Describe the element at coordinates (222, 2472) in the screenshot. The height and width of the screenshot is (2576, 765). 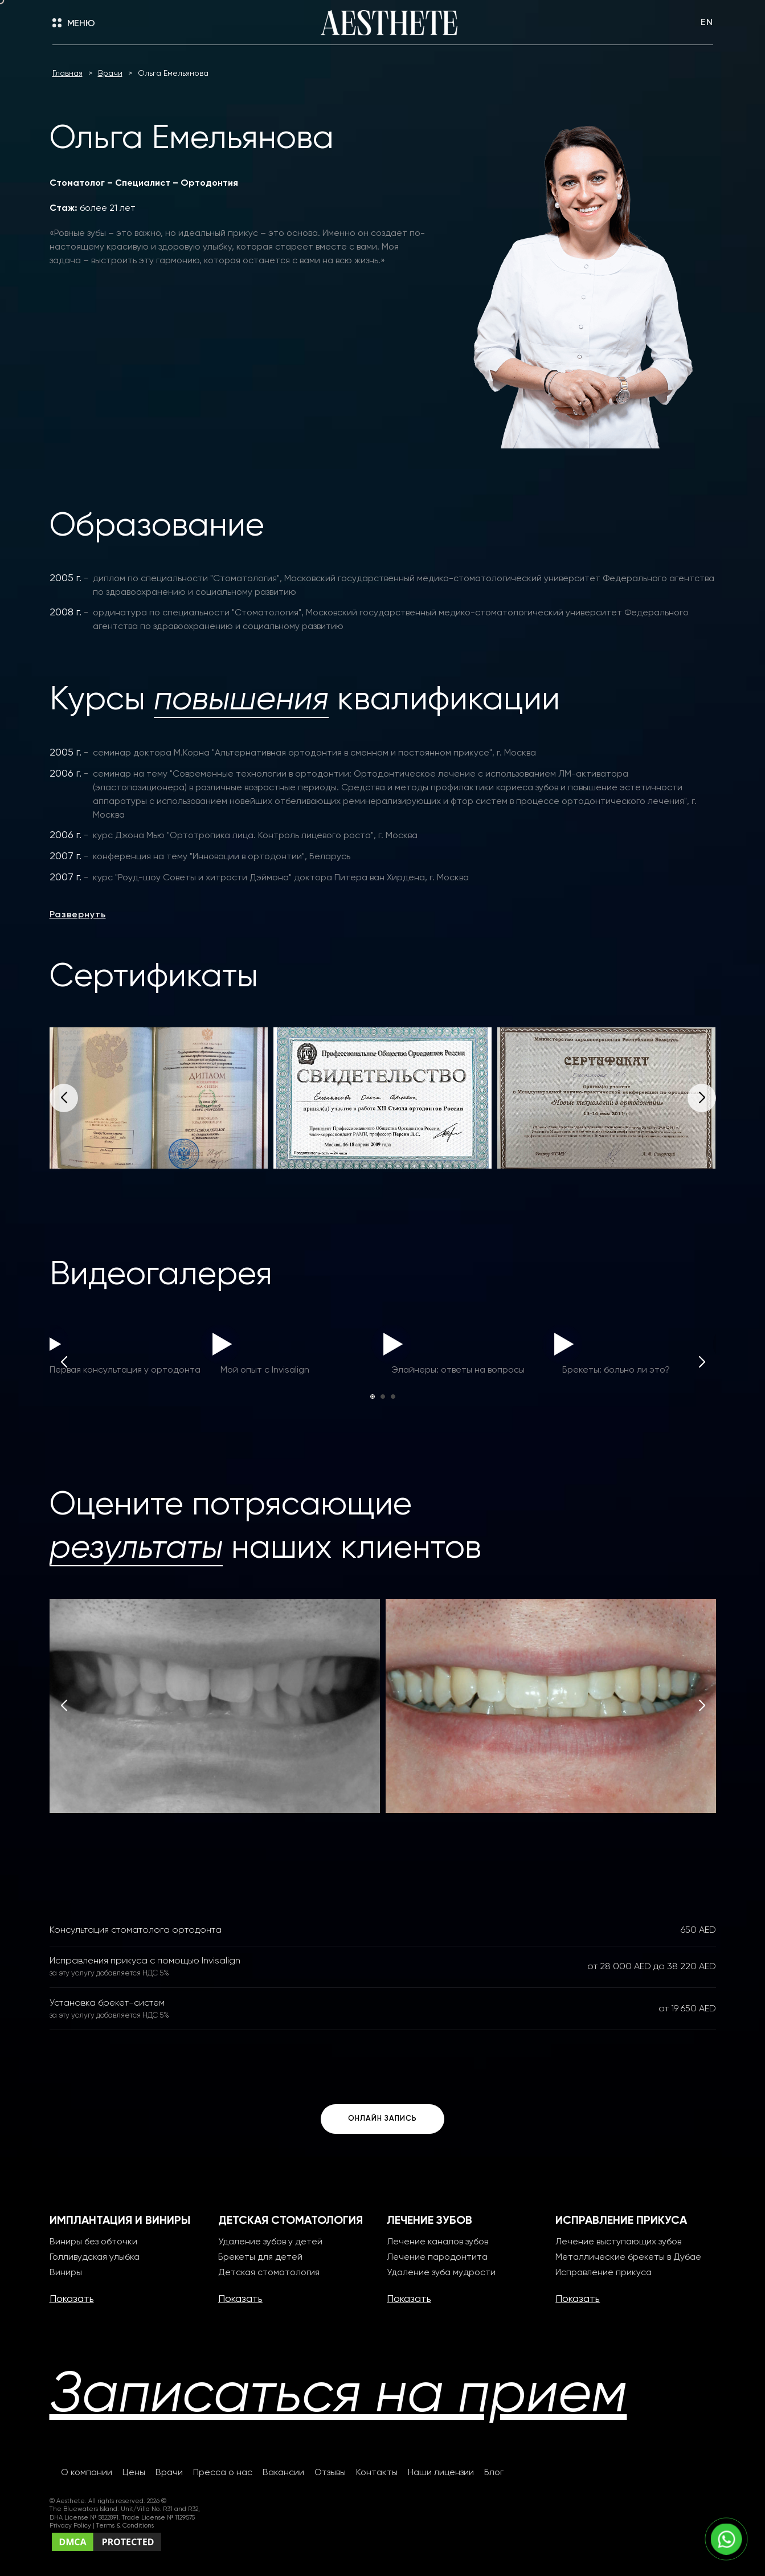
I see `Пресса о нас` at that location.